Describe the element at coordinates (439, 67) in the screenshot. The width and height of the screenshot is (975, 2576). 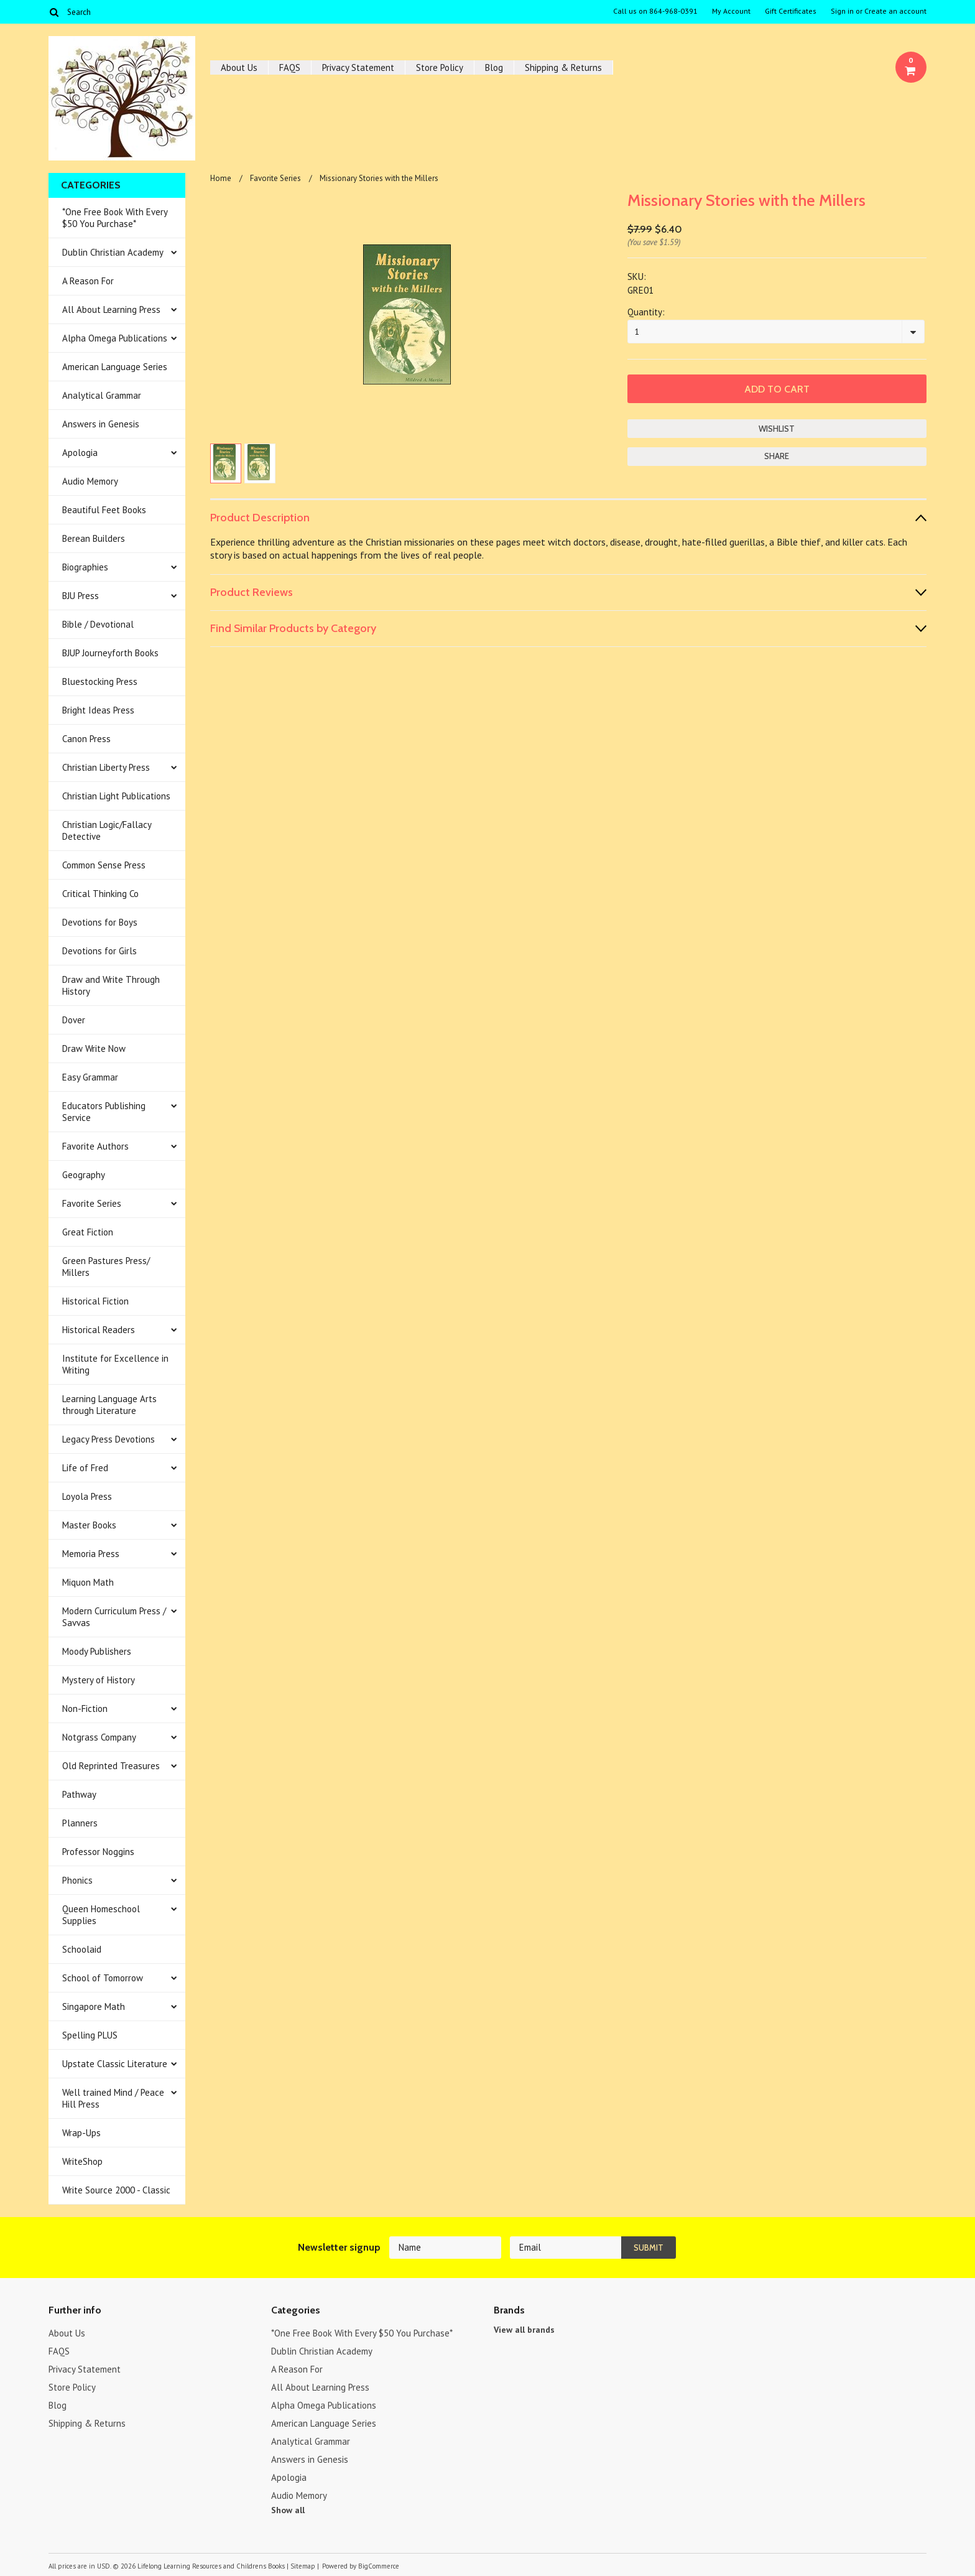
I see `Store Policy` at that location.